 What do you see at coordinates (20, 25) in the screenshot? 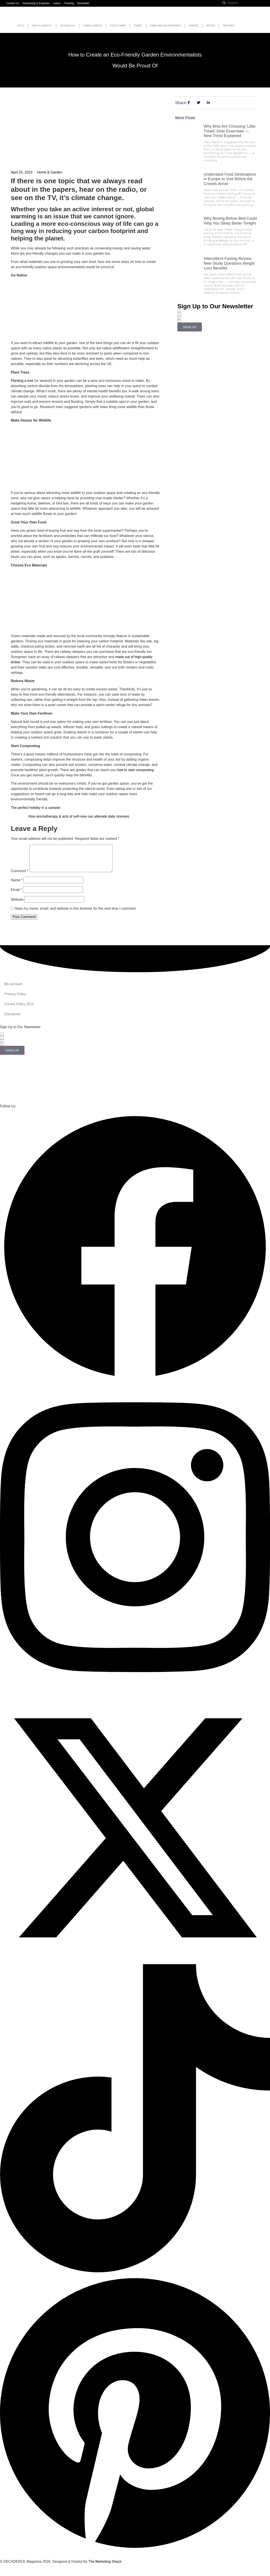
I see `Style` at bounding box center [20, 25].